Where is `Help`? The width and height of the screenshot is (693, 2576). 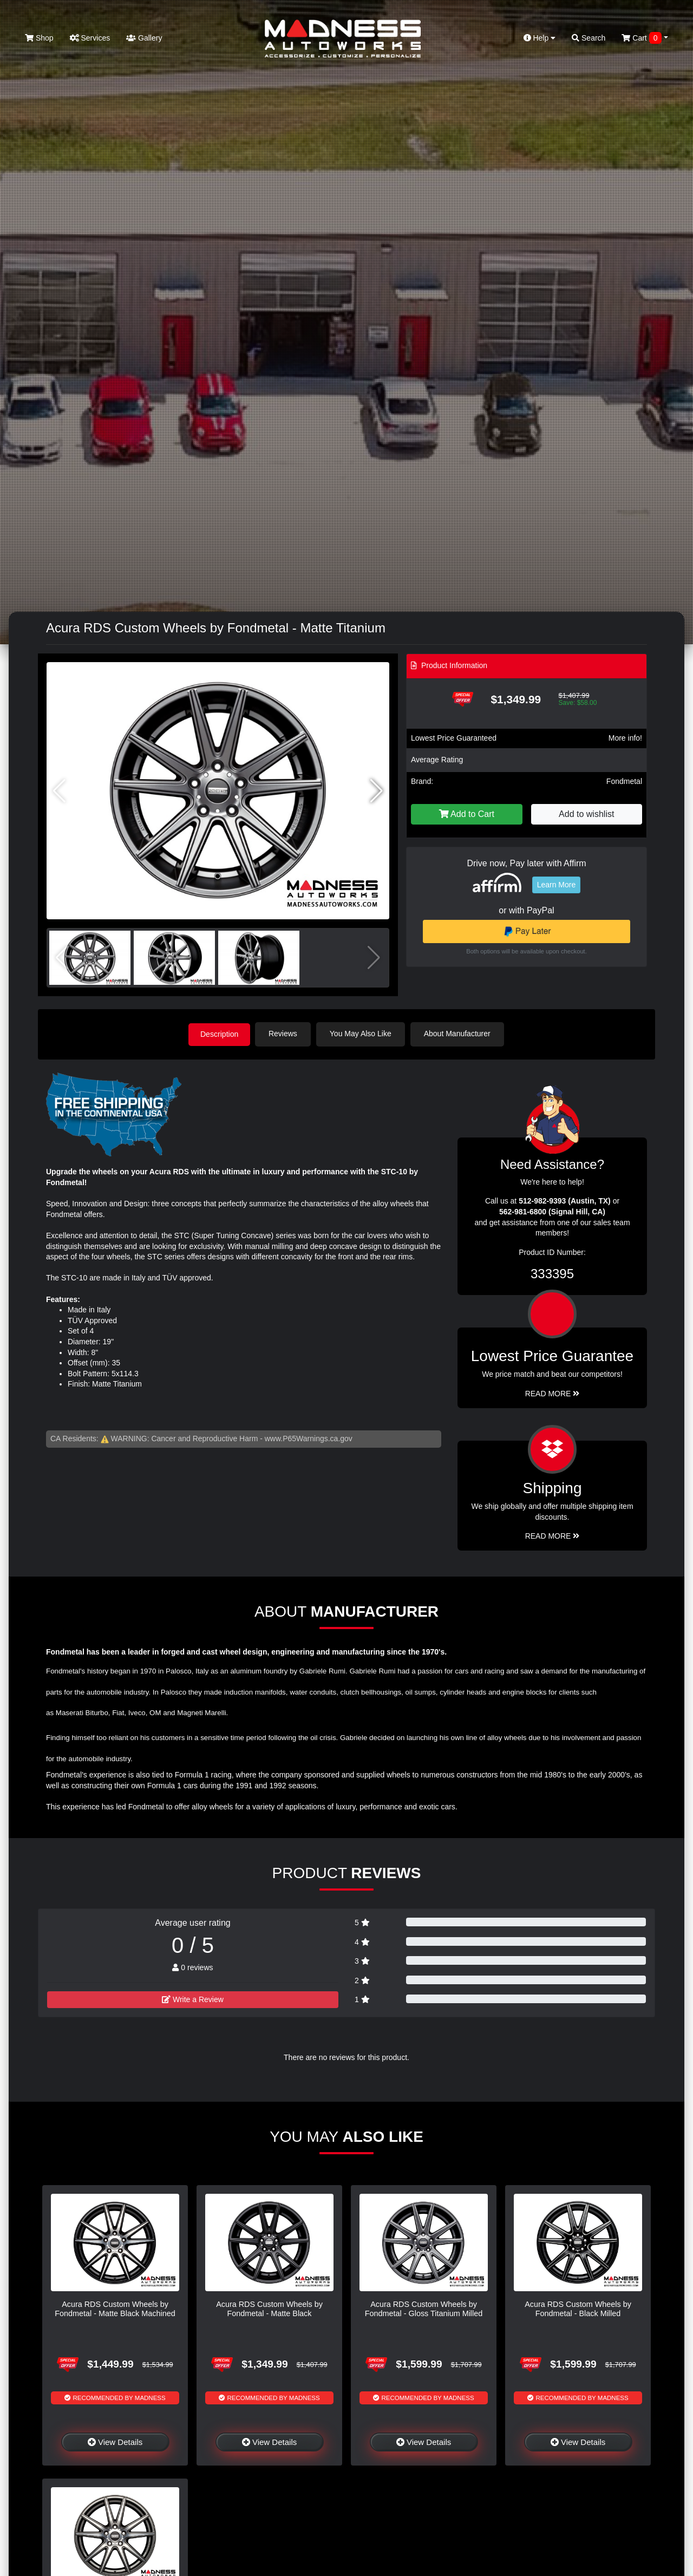
Help is located at coordinates (540, 38).